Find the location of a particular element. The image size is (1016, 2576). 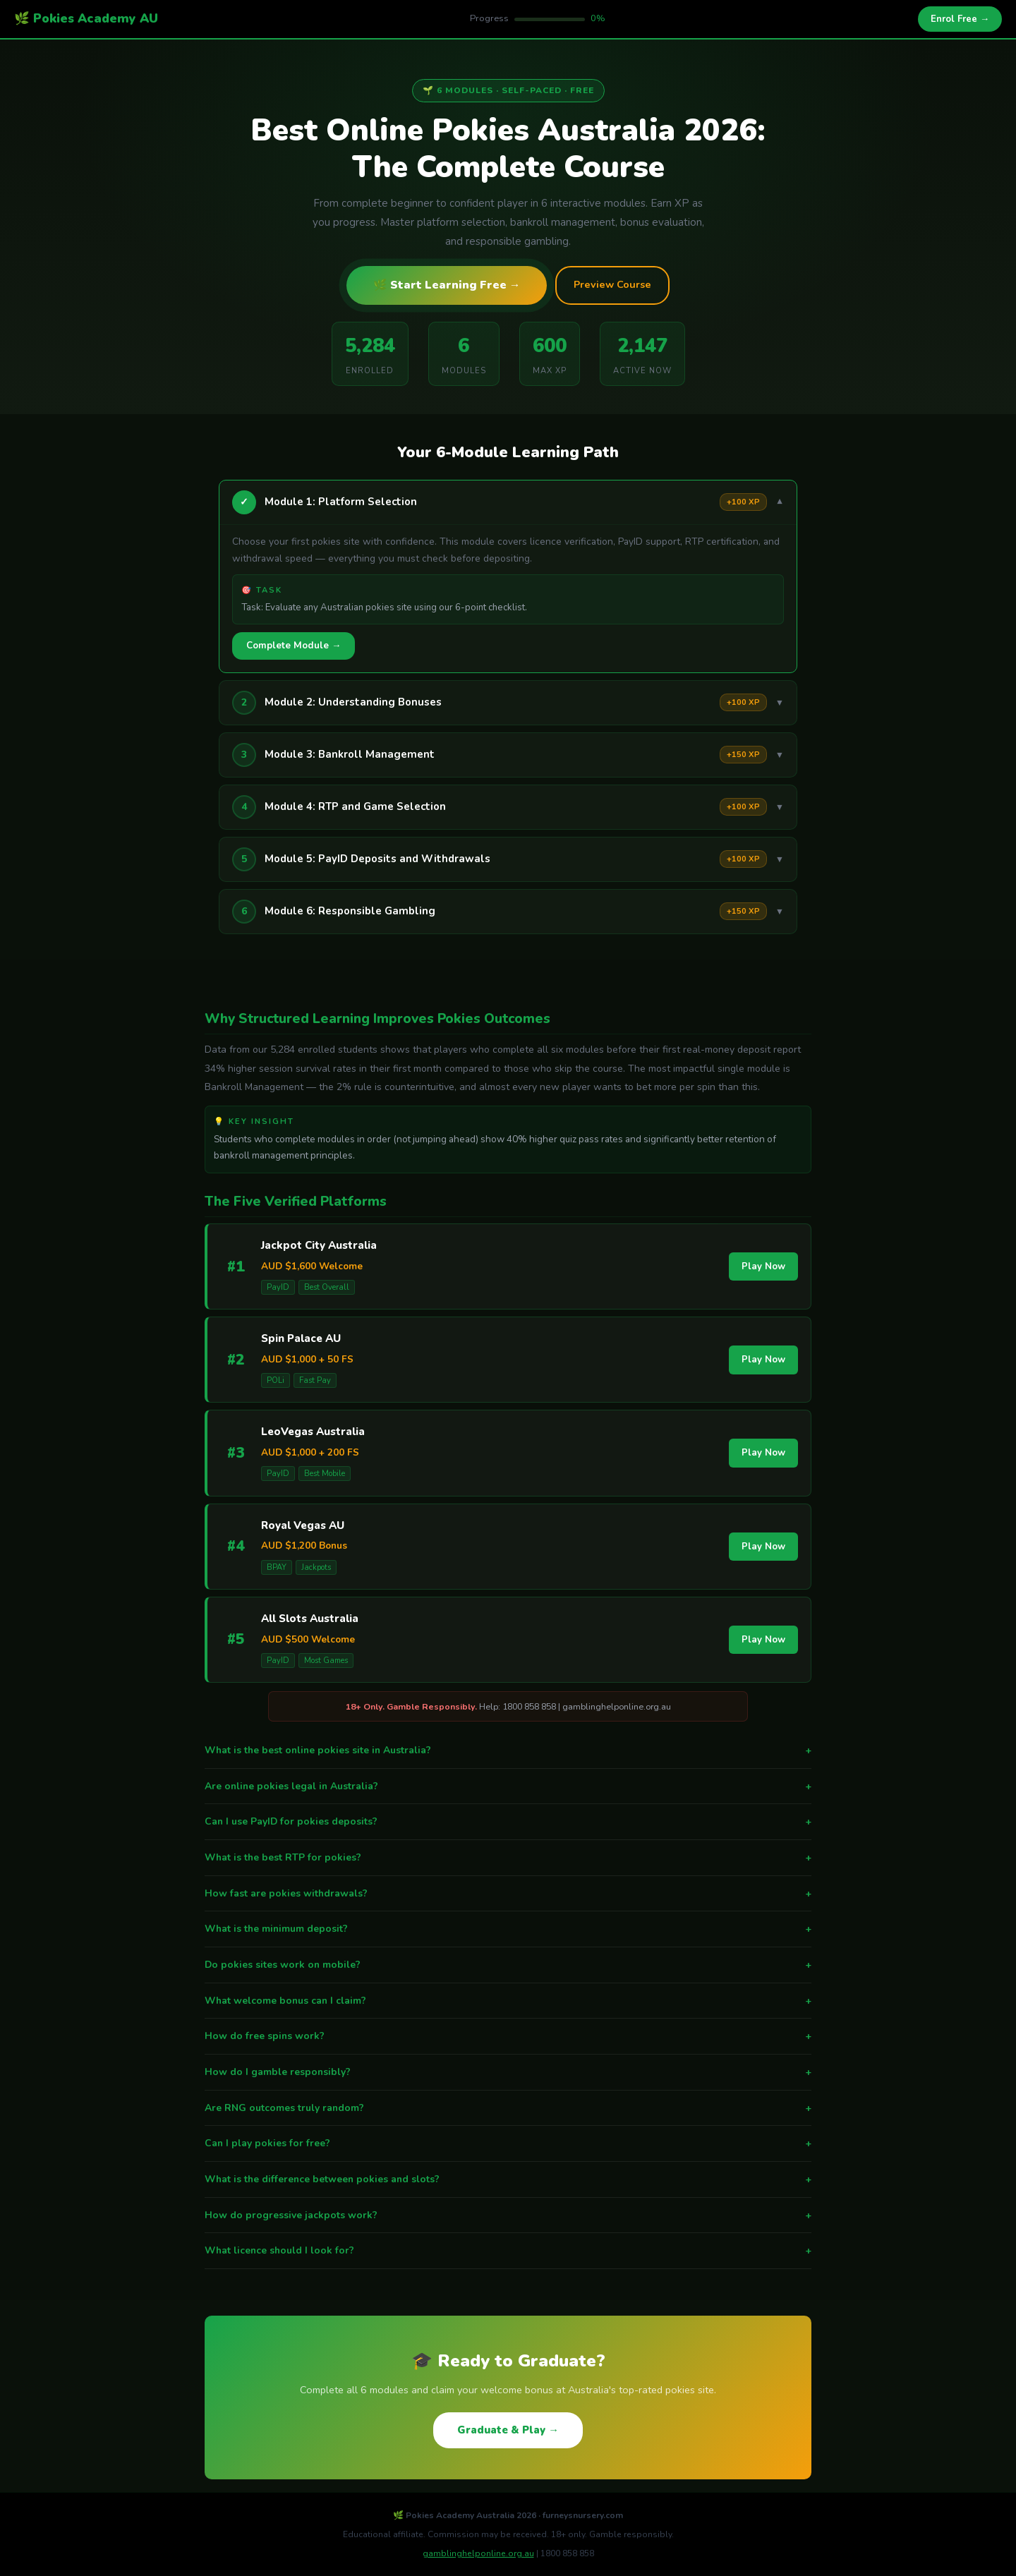

How do free spins work? is located at coordinates (508, 2036).